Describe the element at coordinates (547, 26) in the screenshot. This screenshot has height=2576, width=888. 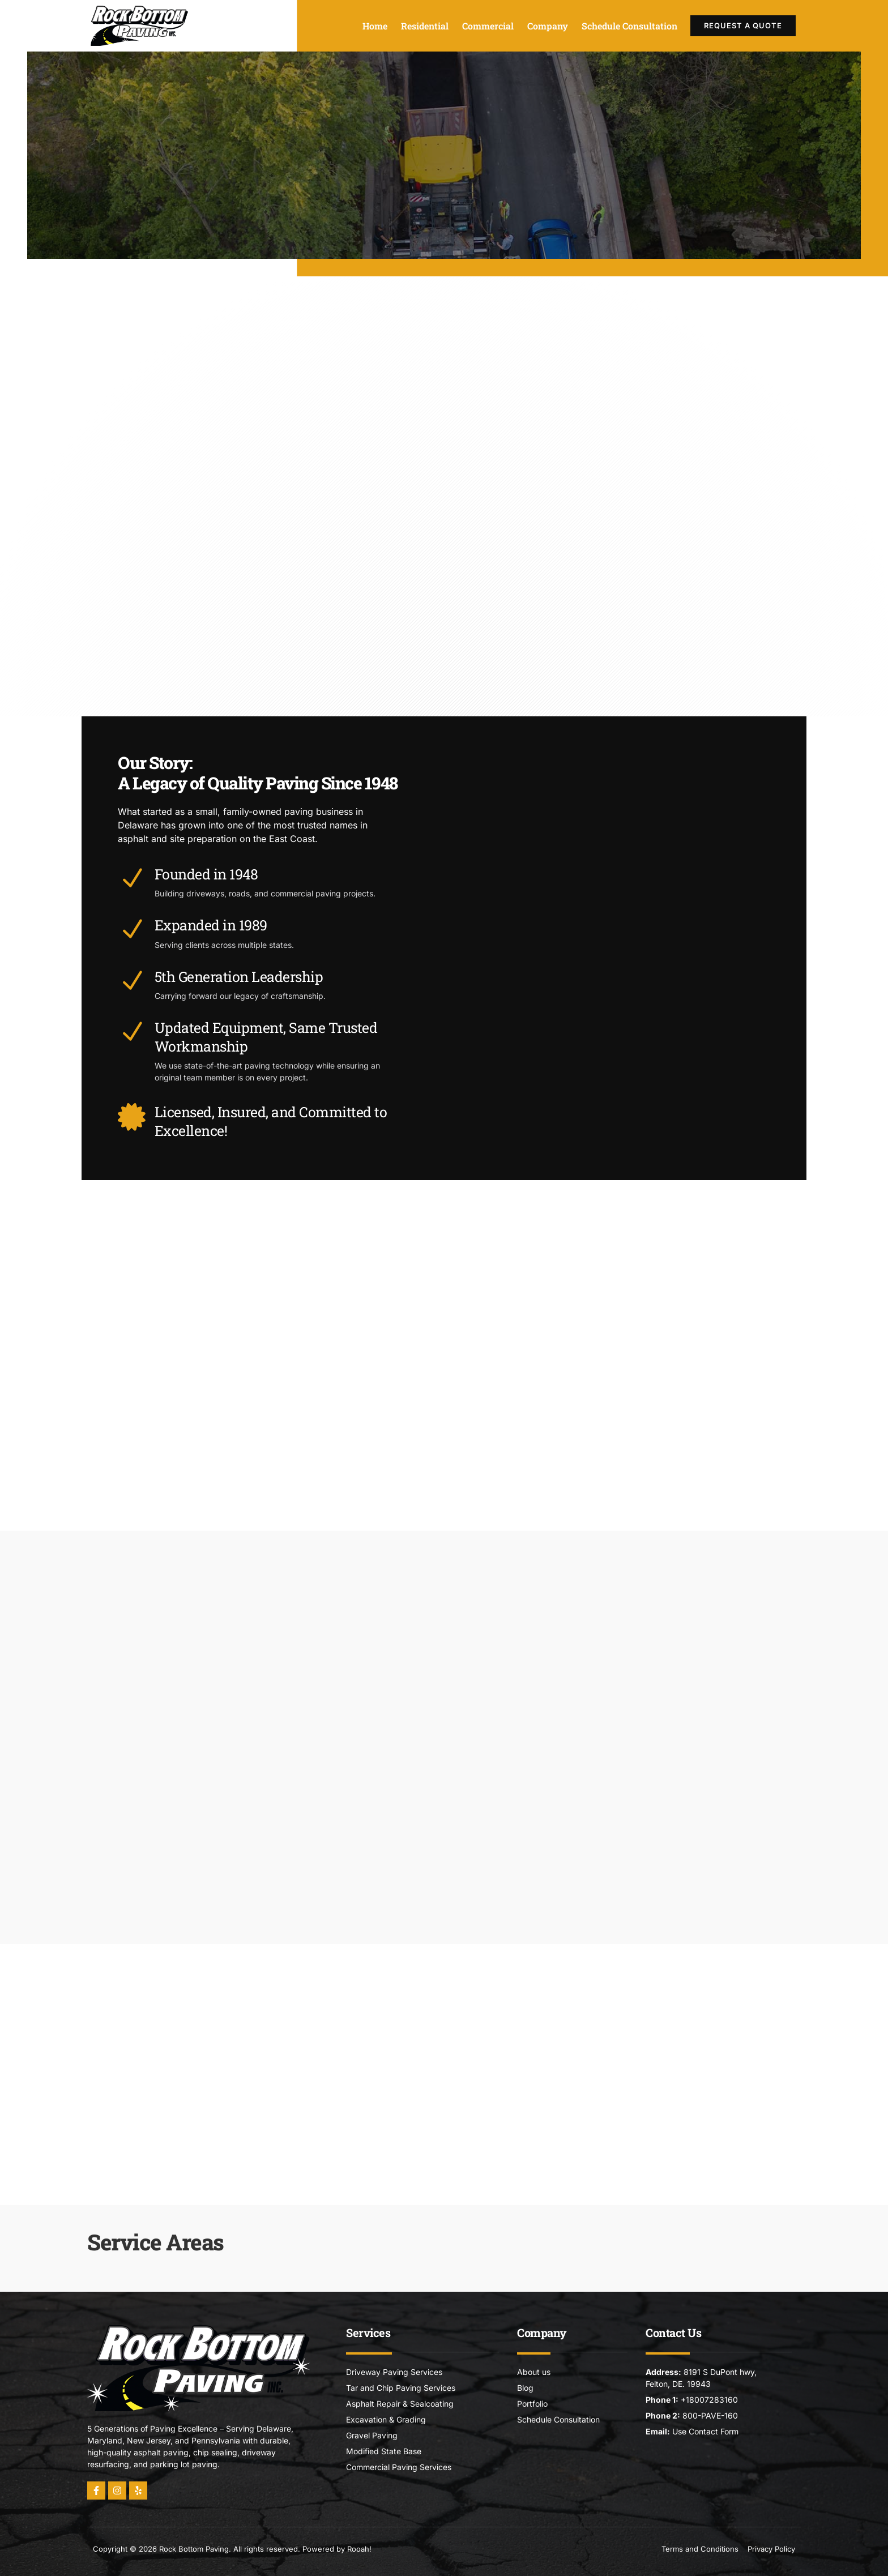
I see `Company` at that location.